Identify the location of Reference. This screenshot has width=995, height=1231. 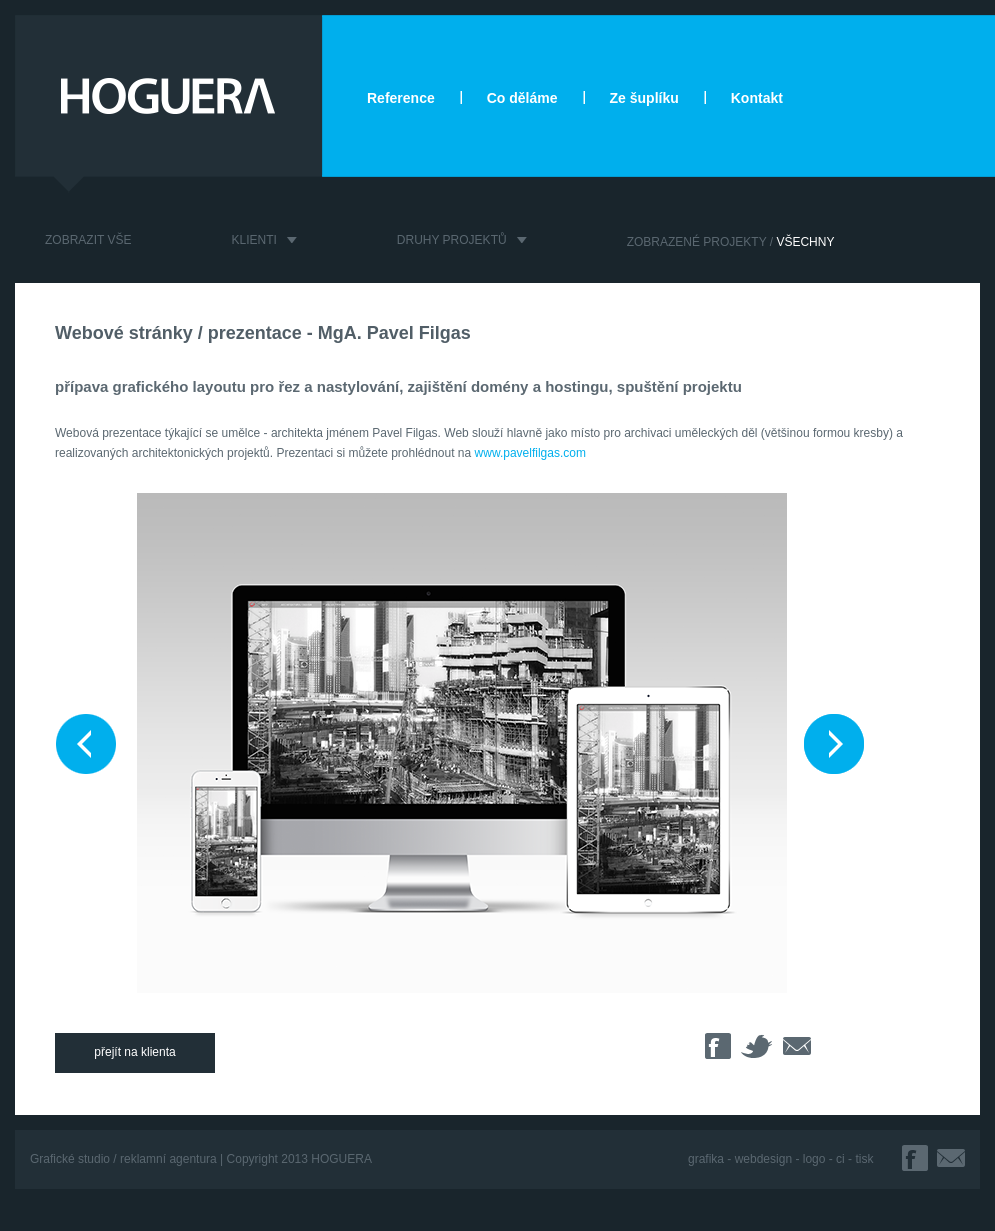
(401, 98).